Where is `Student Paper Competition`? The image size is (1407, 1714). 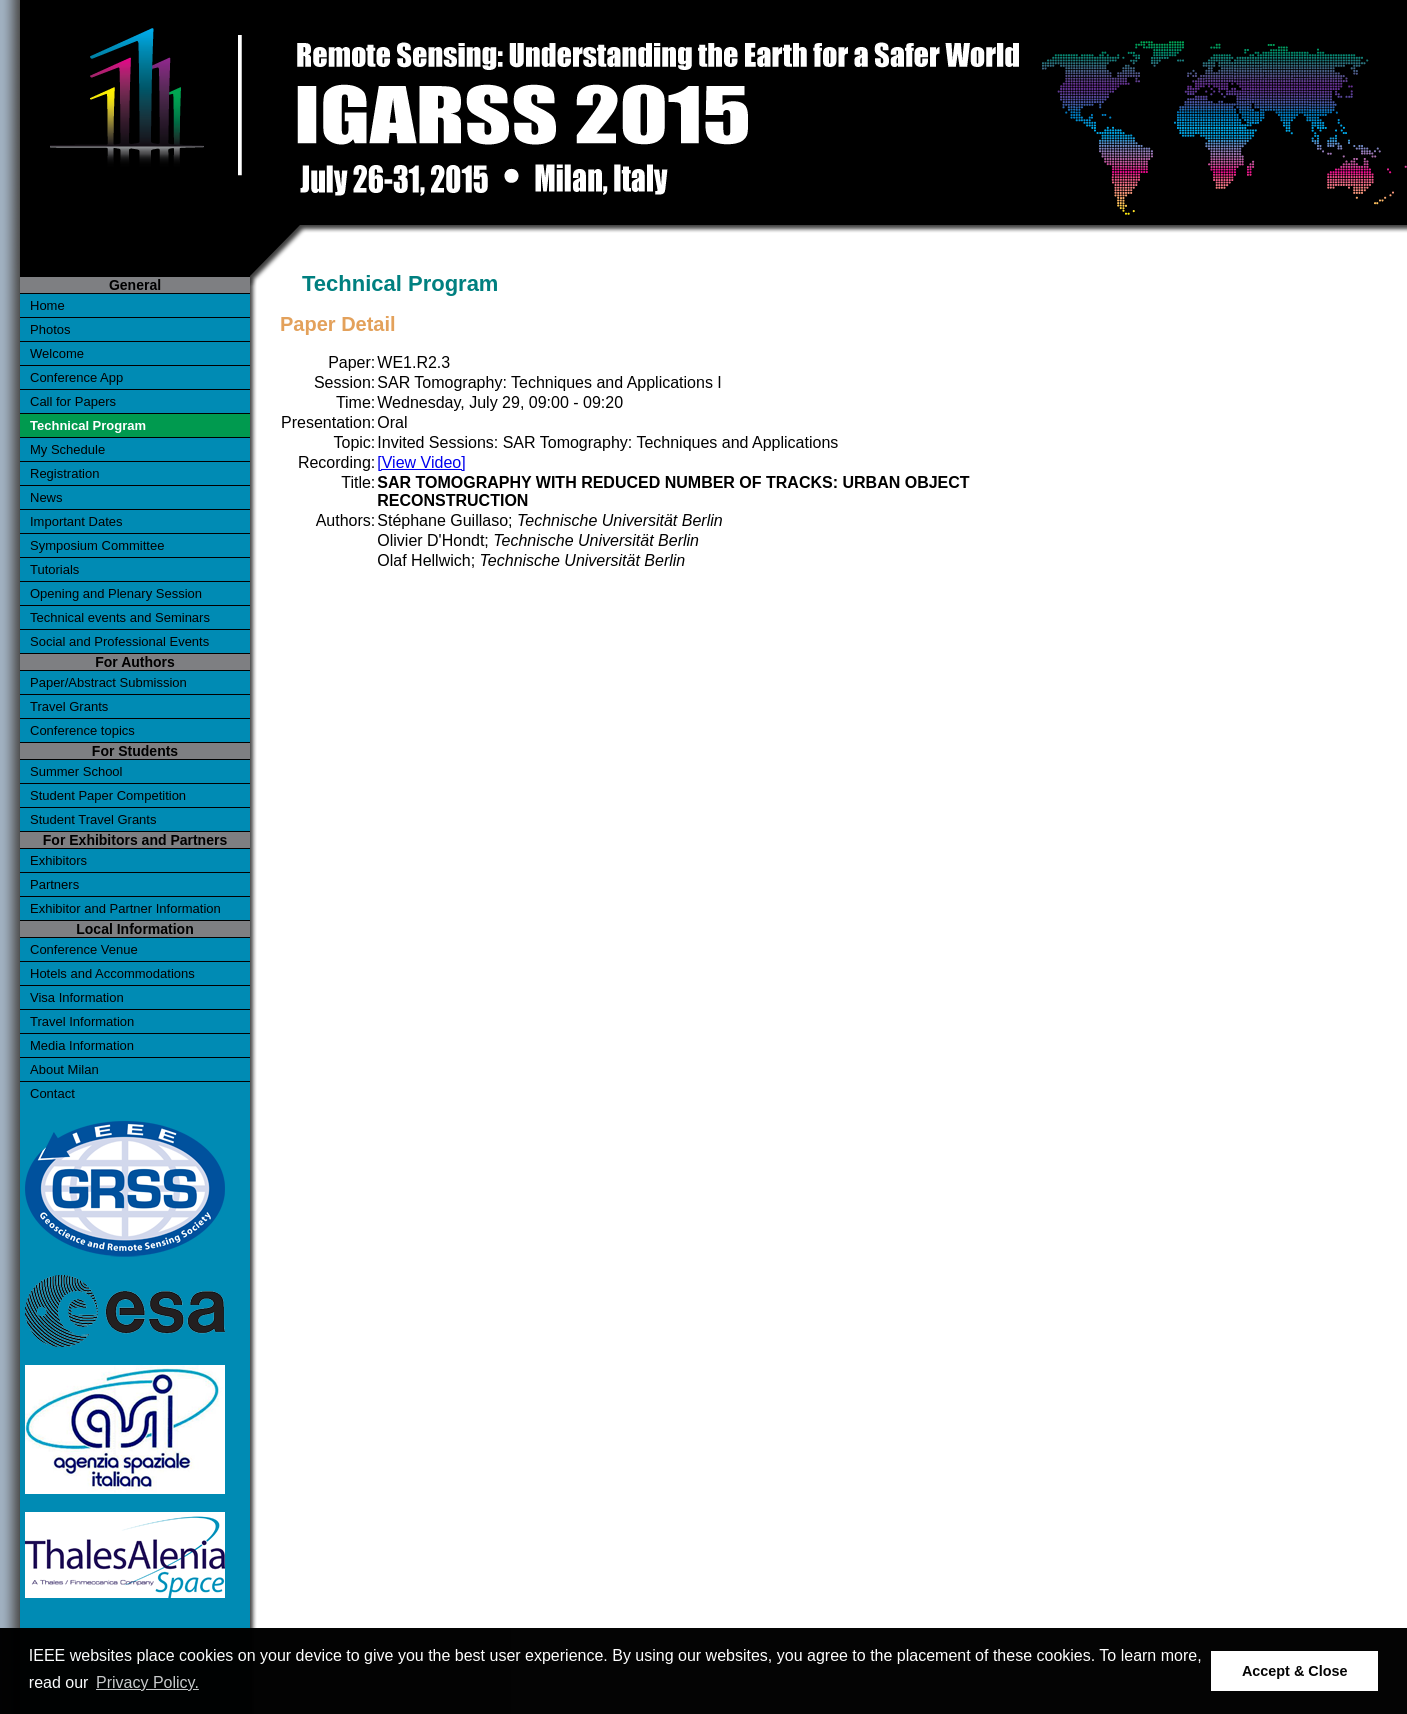
Student Paper Competition is located at coordinates (108, 795).